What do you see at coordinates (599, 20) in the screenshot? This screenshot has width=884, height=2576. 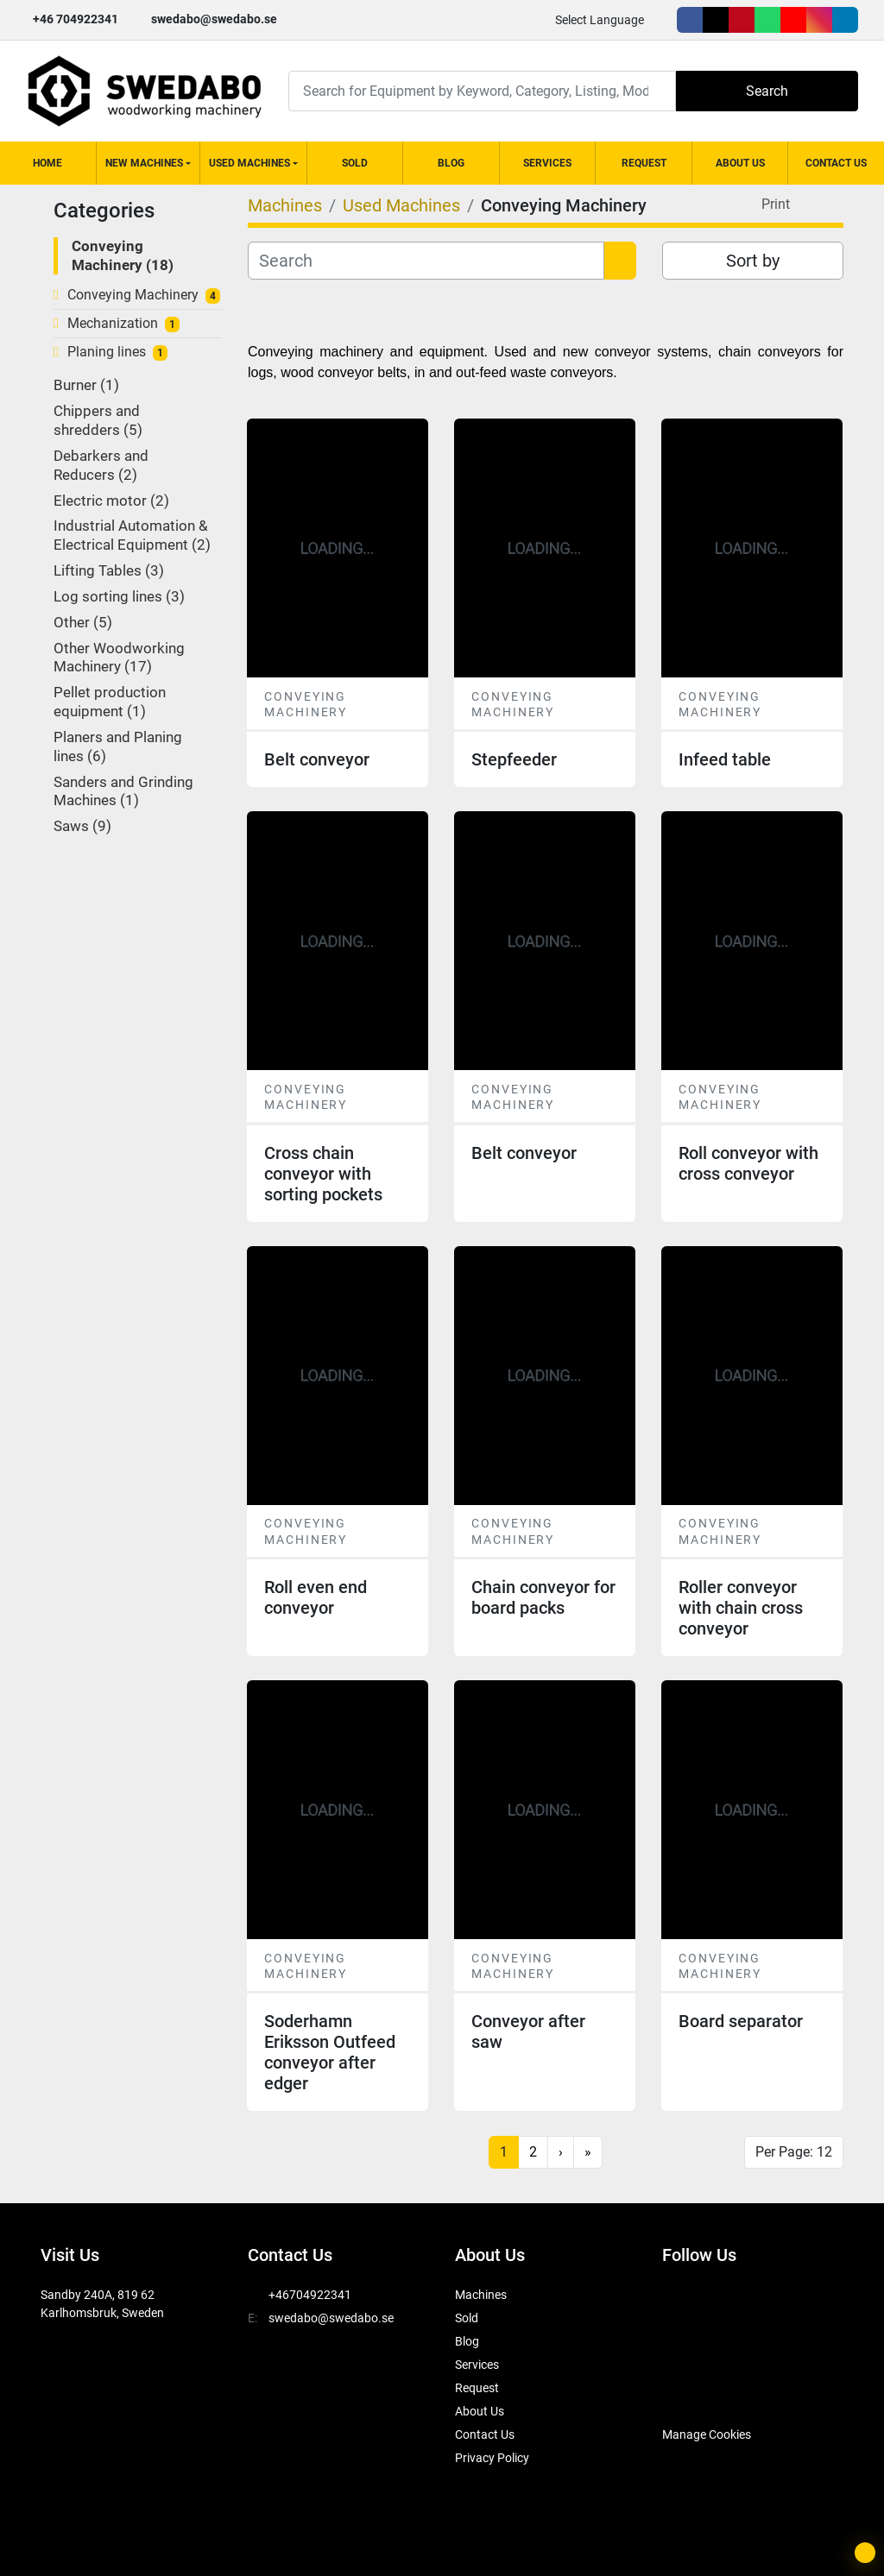 I see `Select Language` at bounding box center [599, 20].